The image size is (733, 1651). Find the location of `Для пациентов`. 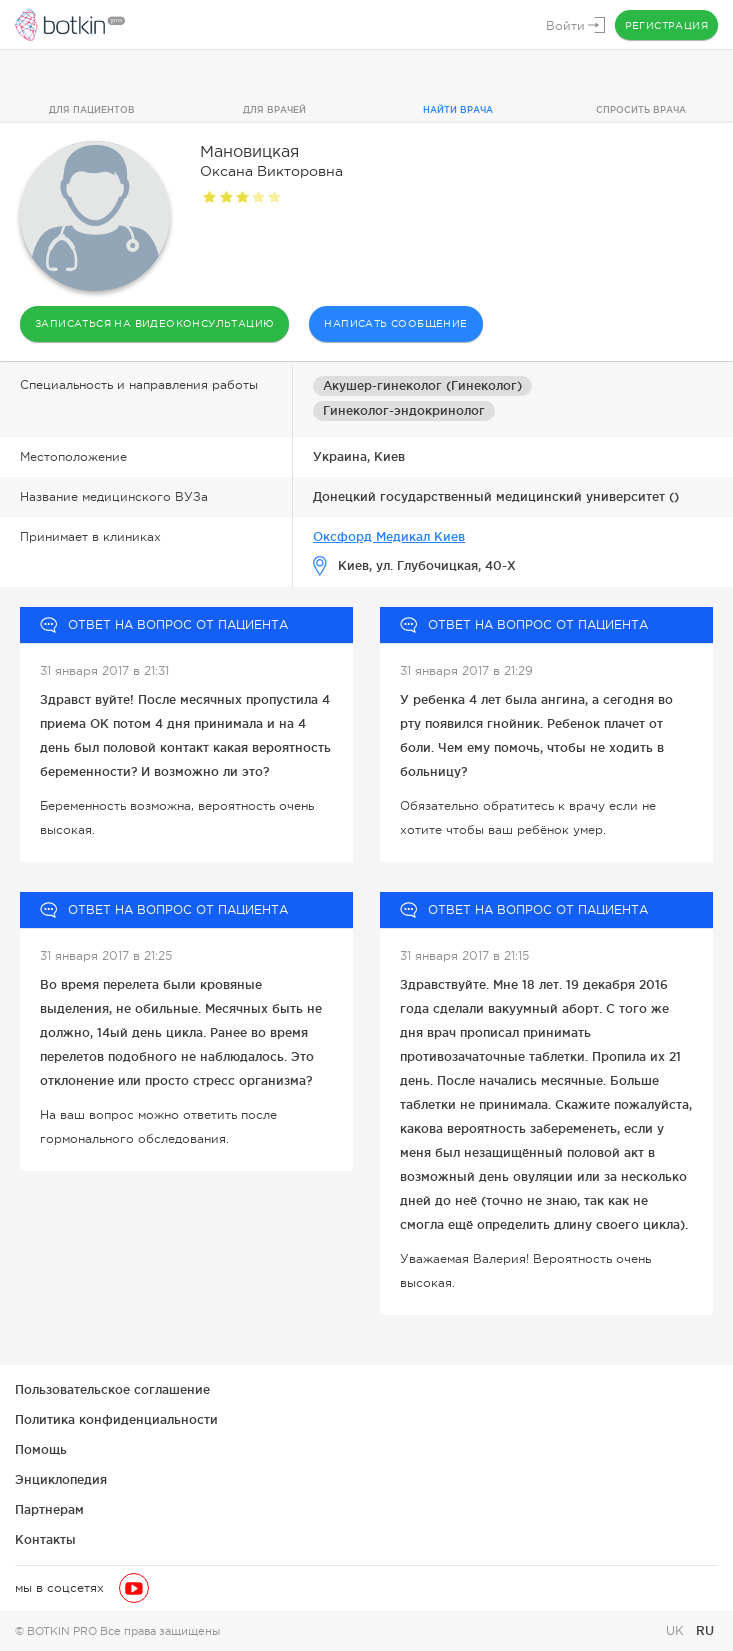

Для пациентов is located at coordinates (92, 110).